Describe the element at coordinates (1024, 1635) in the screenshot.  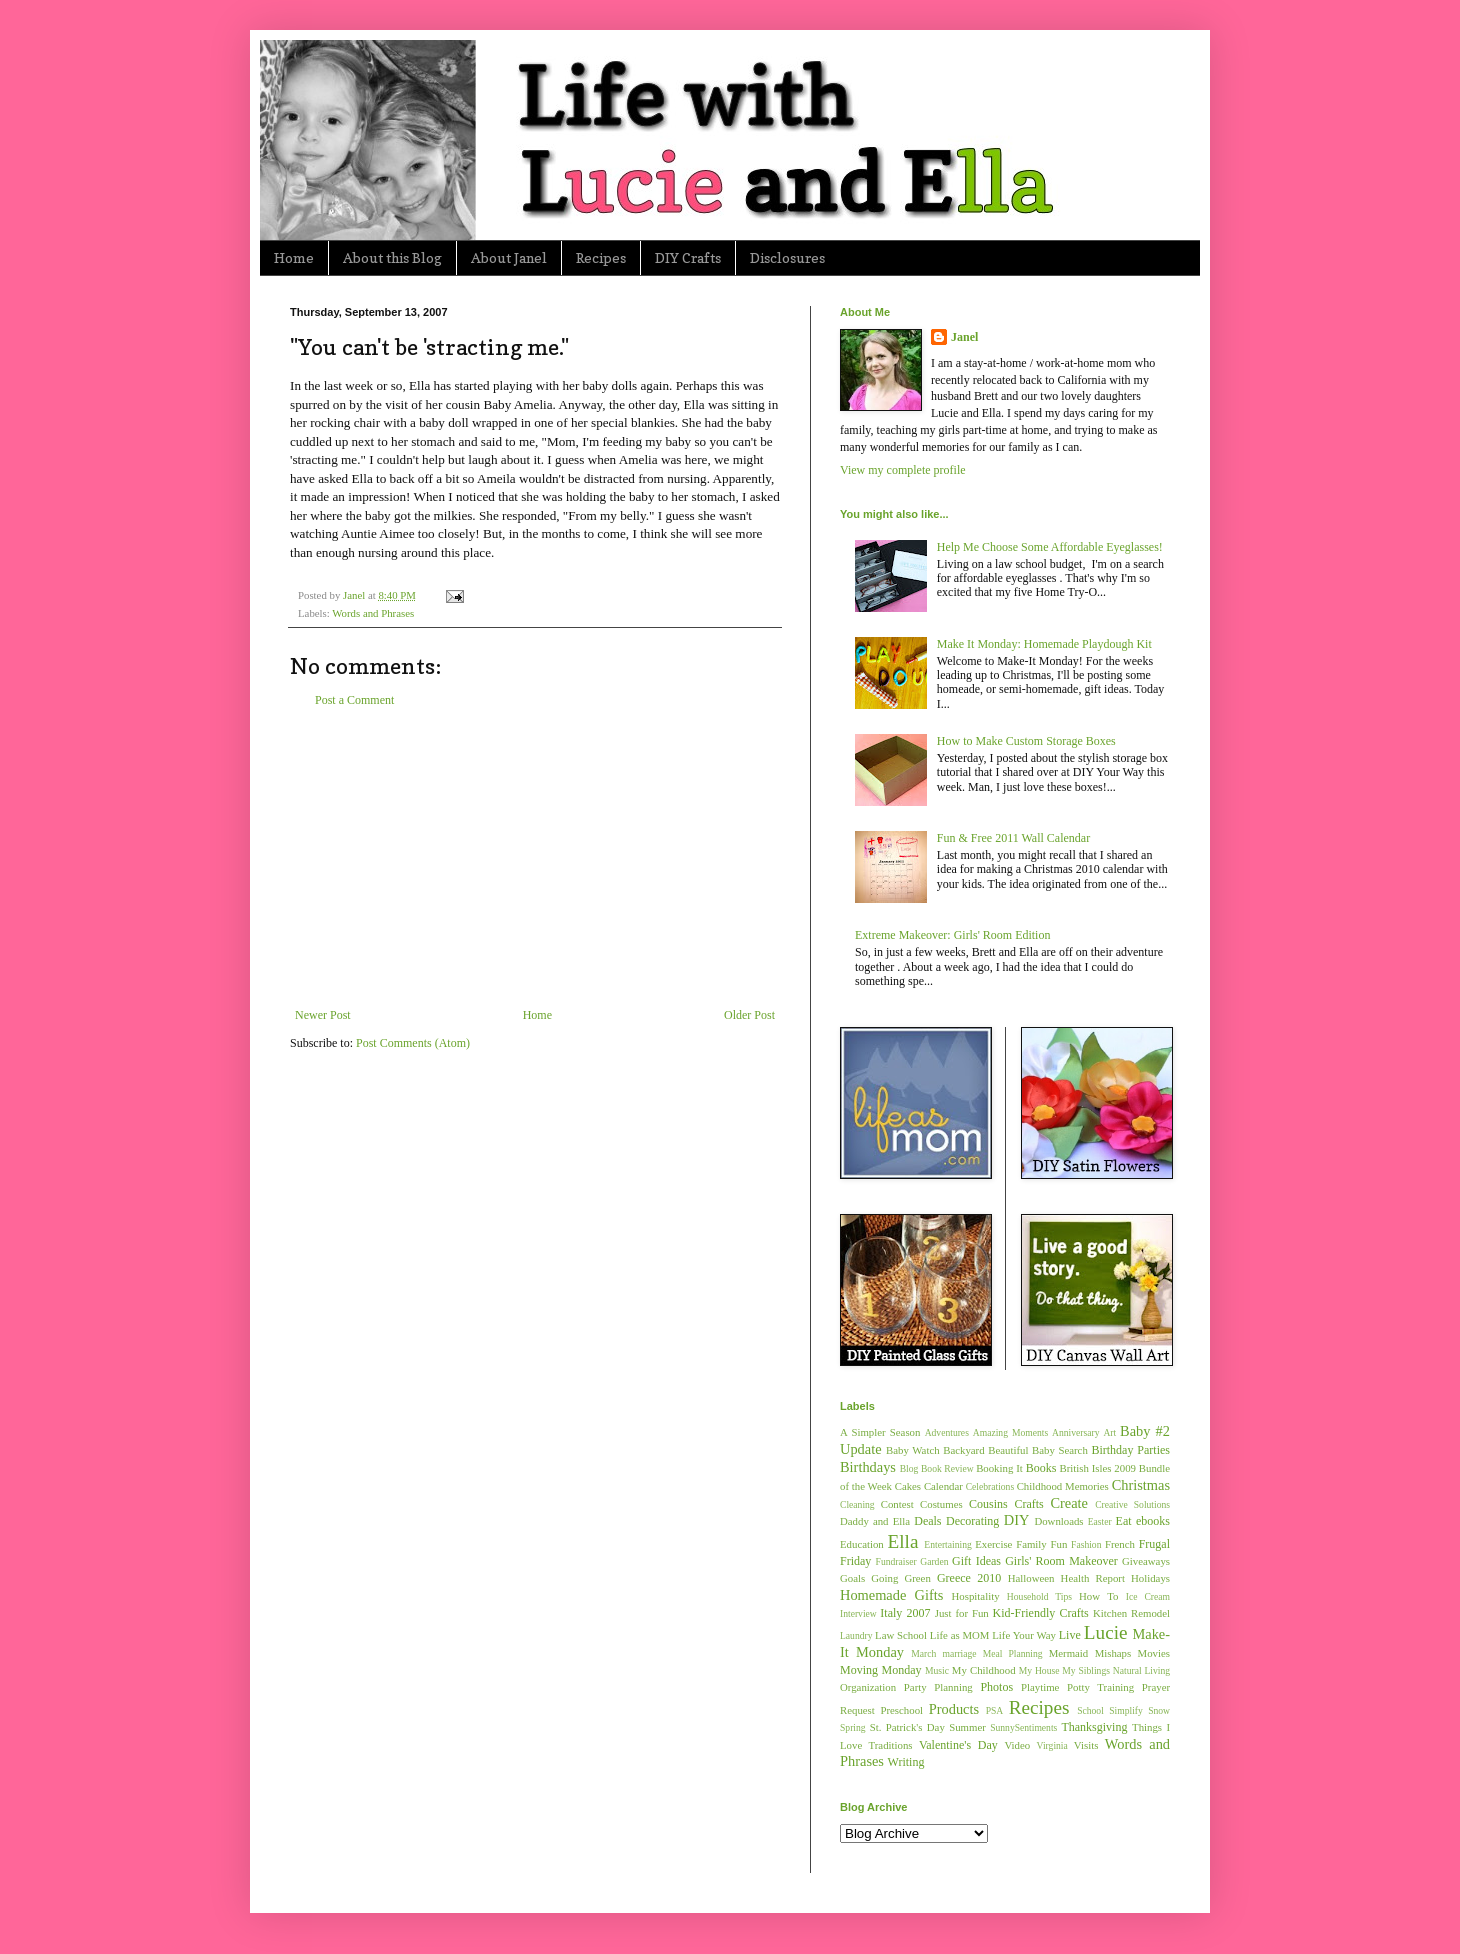
I see `Life Your Way` at that location.